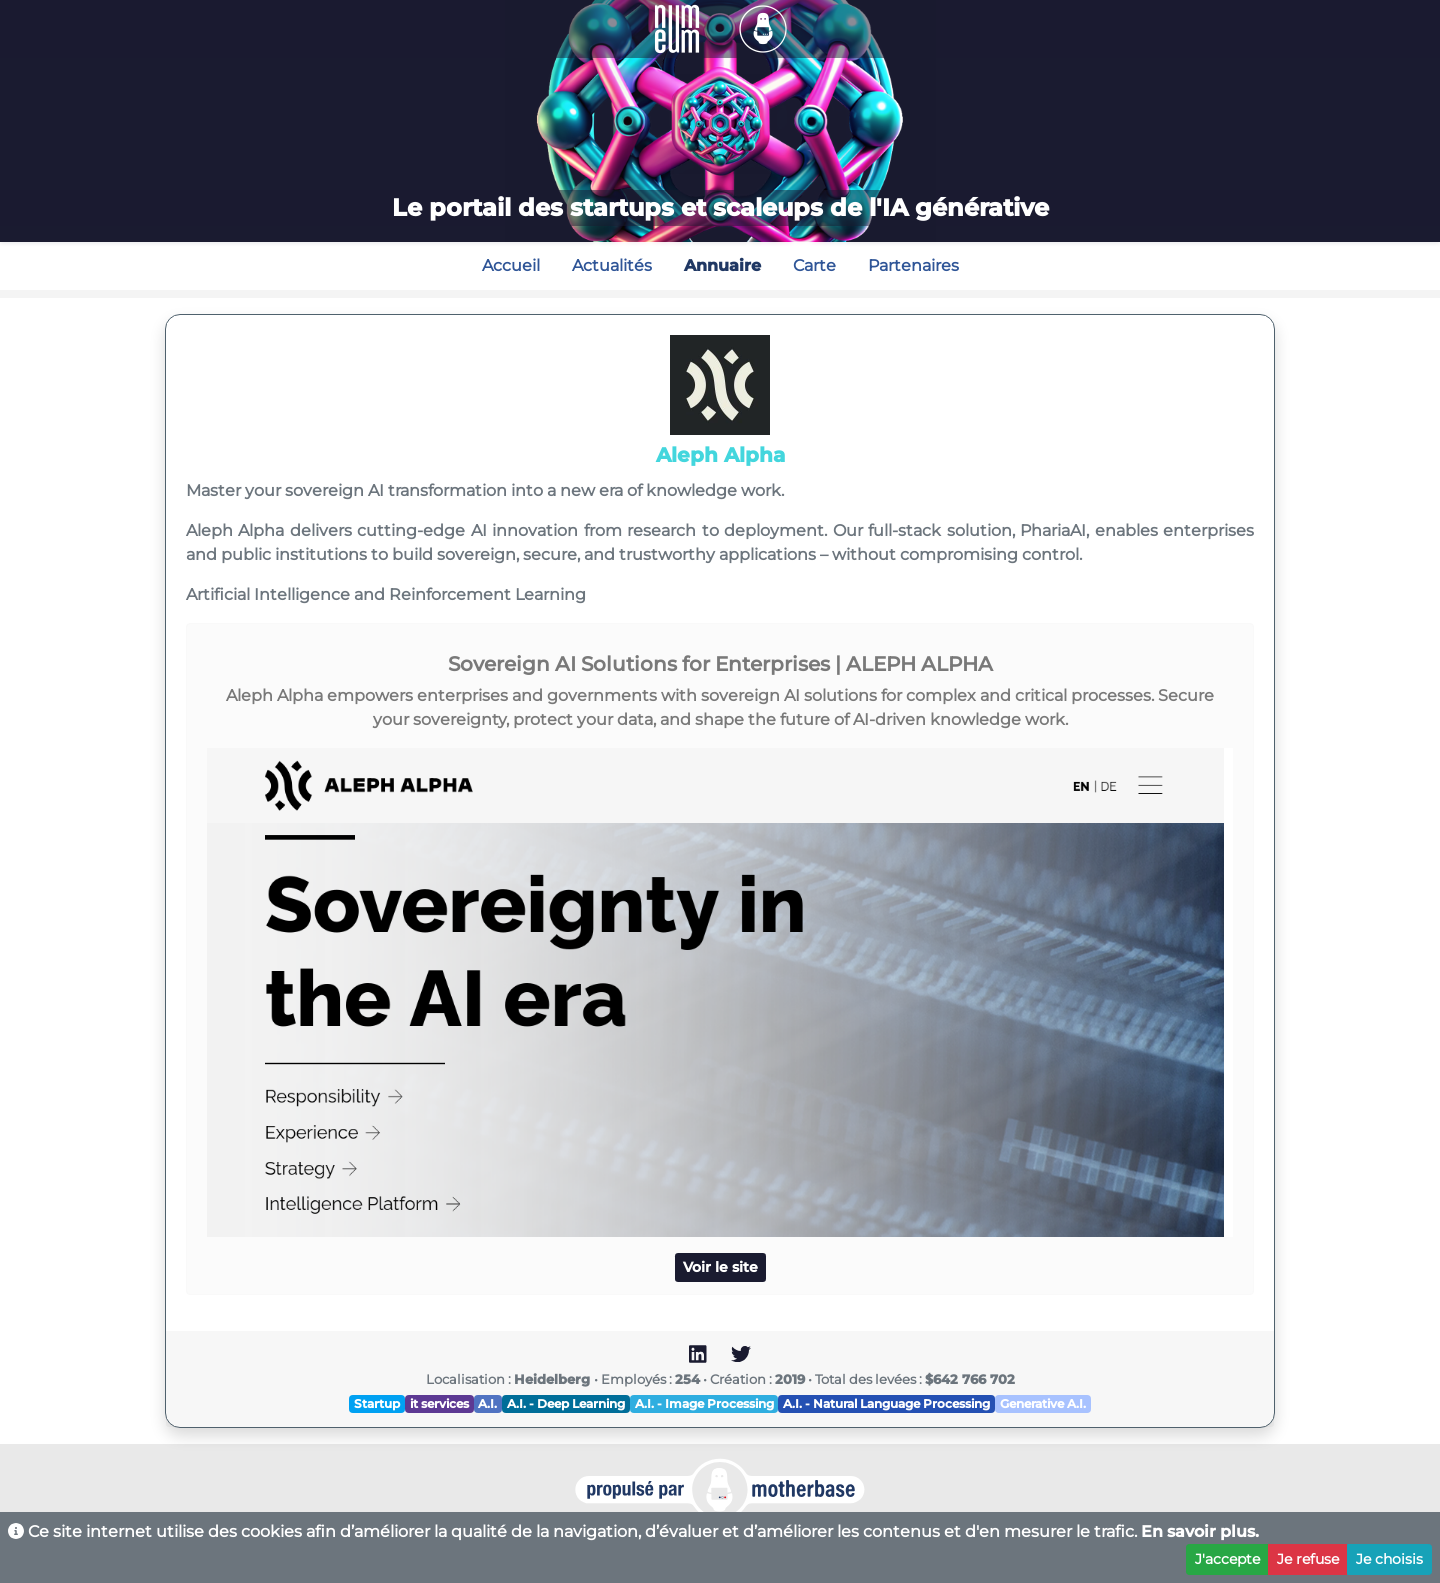  Describe the element at coordinates (566, 1403) in the screenshot. I see `A.I. - Deep Learning` at that location.